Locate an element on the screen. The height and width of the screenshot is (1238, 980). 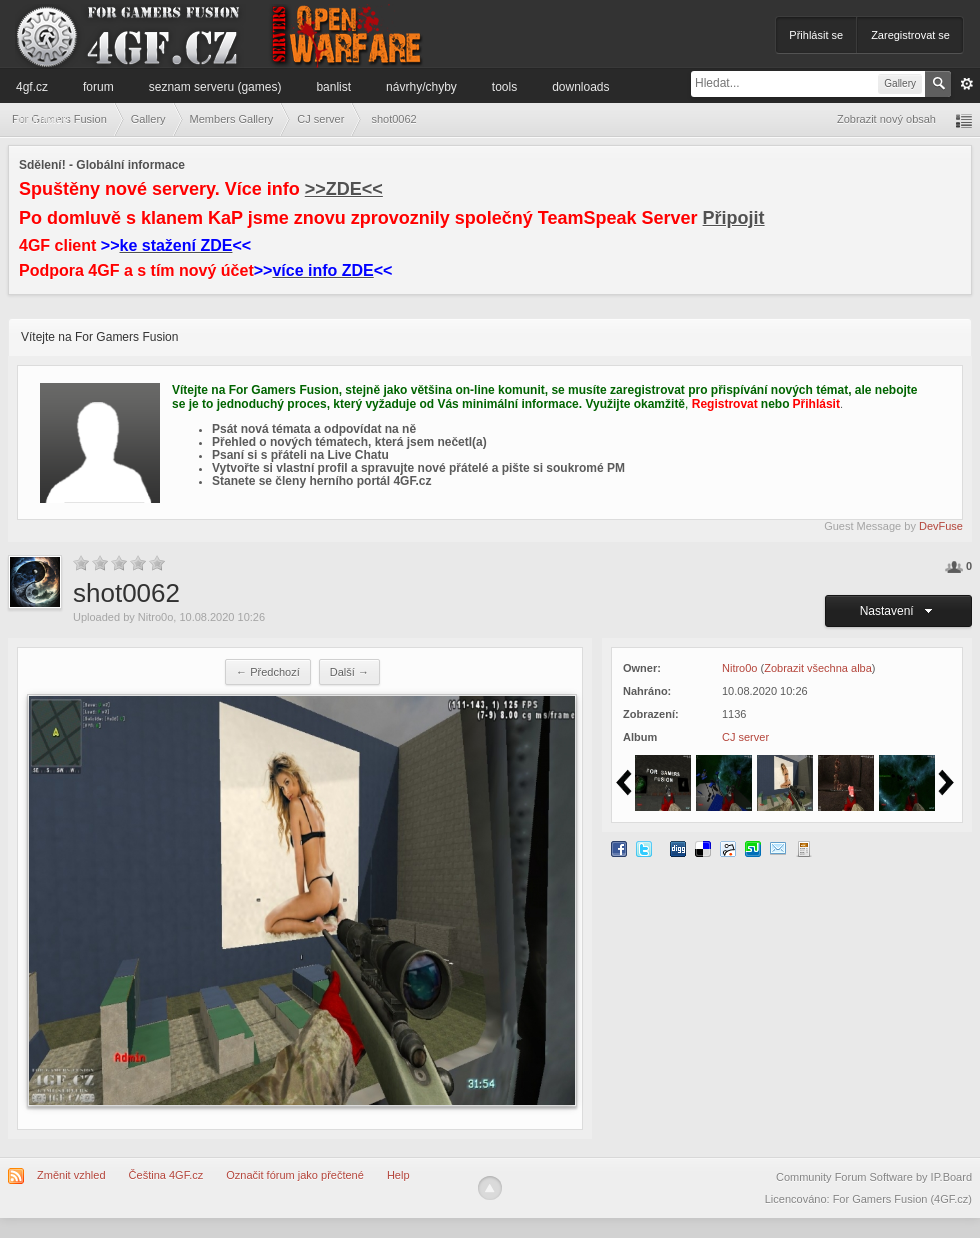
← Předchozí is located at coordinates (268, 672).